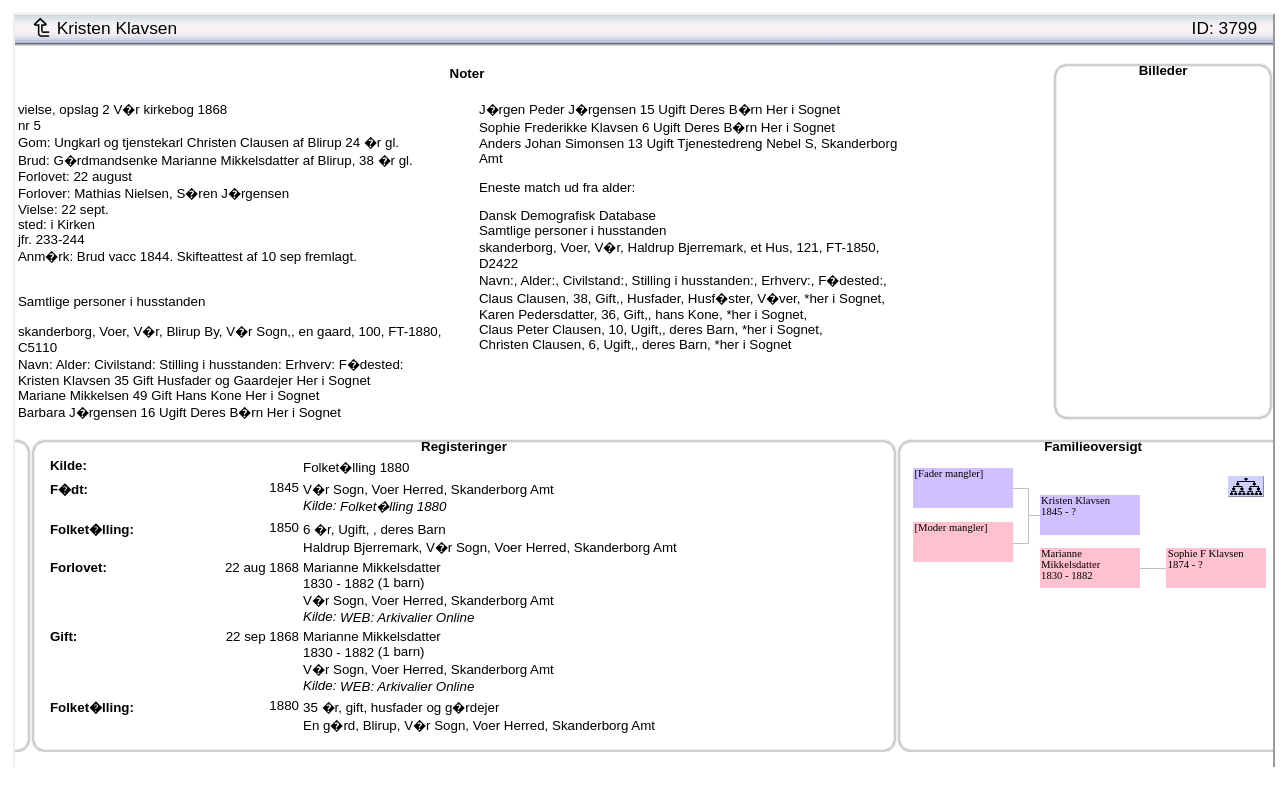 This screenshot has height=795, width=1288. What do you see at coordinates (1075, 506) in the screenshot?
I see `Kristen Klavsen1845 - ?` at bounding box center [1075, 506].